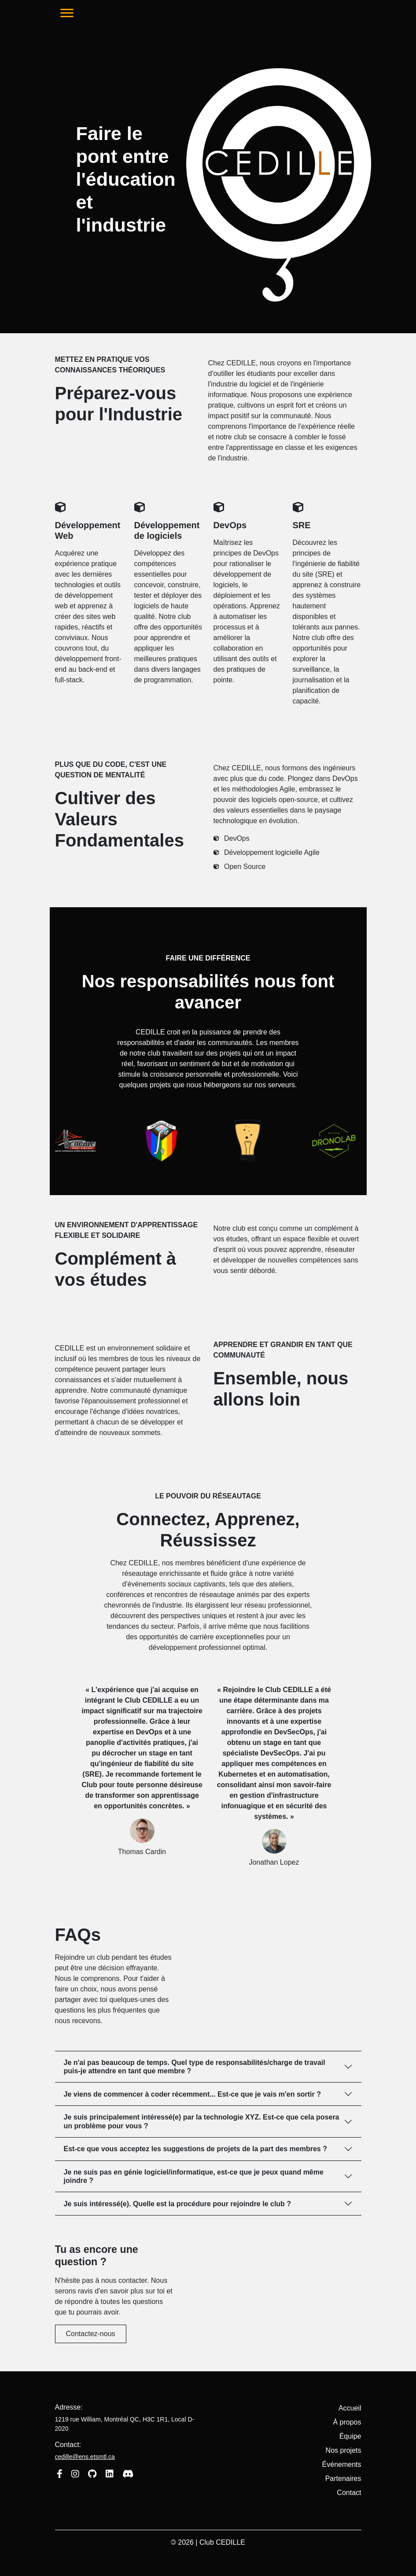 Image resolution: width=416 pixels, height=2576 pixels. I want to click on Partenaires, so click(343, 2478).